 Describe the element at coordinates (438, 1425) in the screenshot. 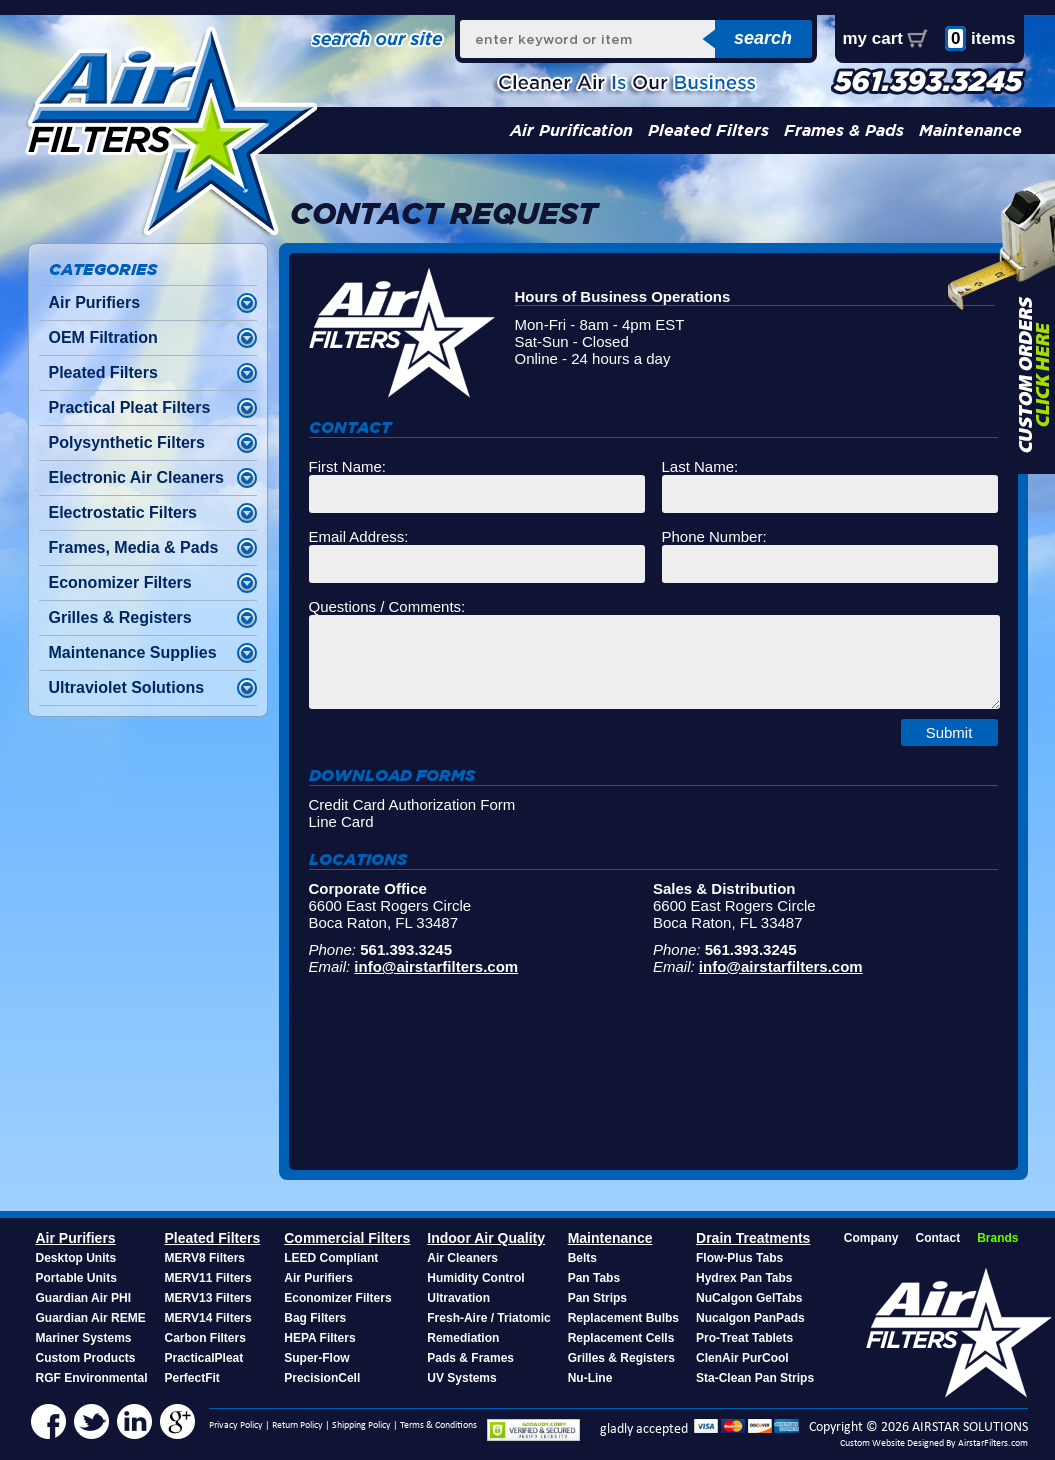

I see `Terms & Conditions` at that location.